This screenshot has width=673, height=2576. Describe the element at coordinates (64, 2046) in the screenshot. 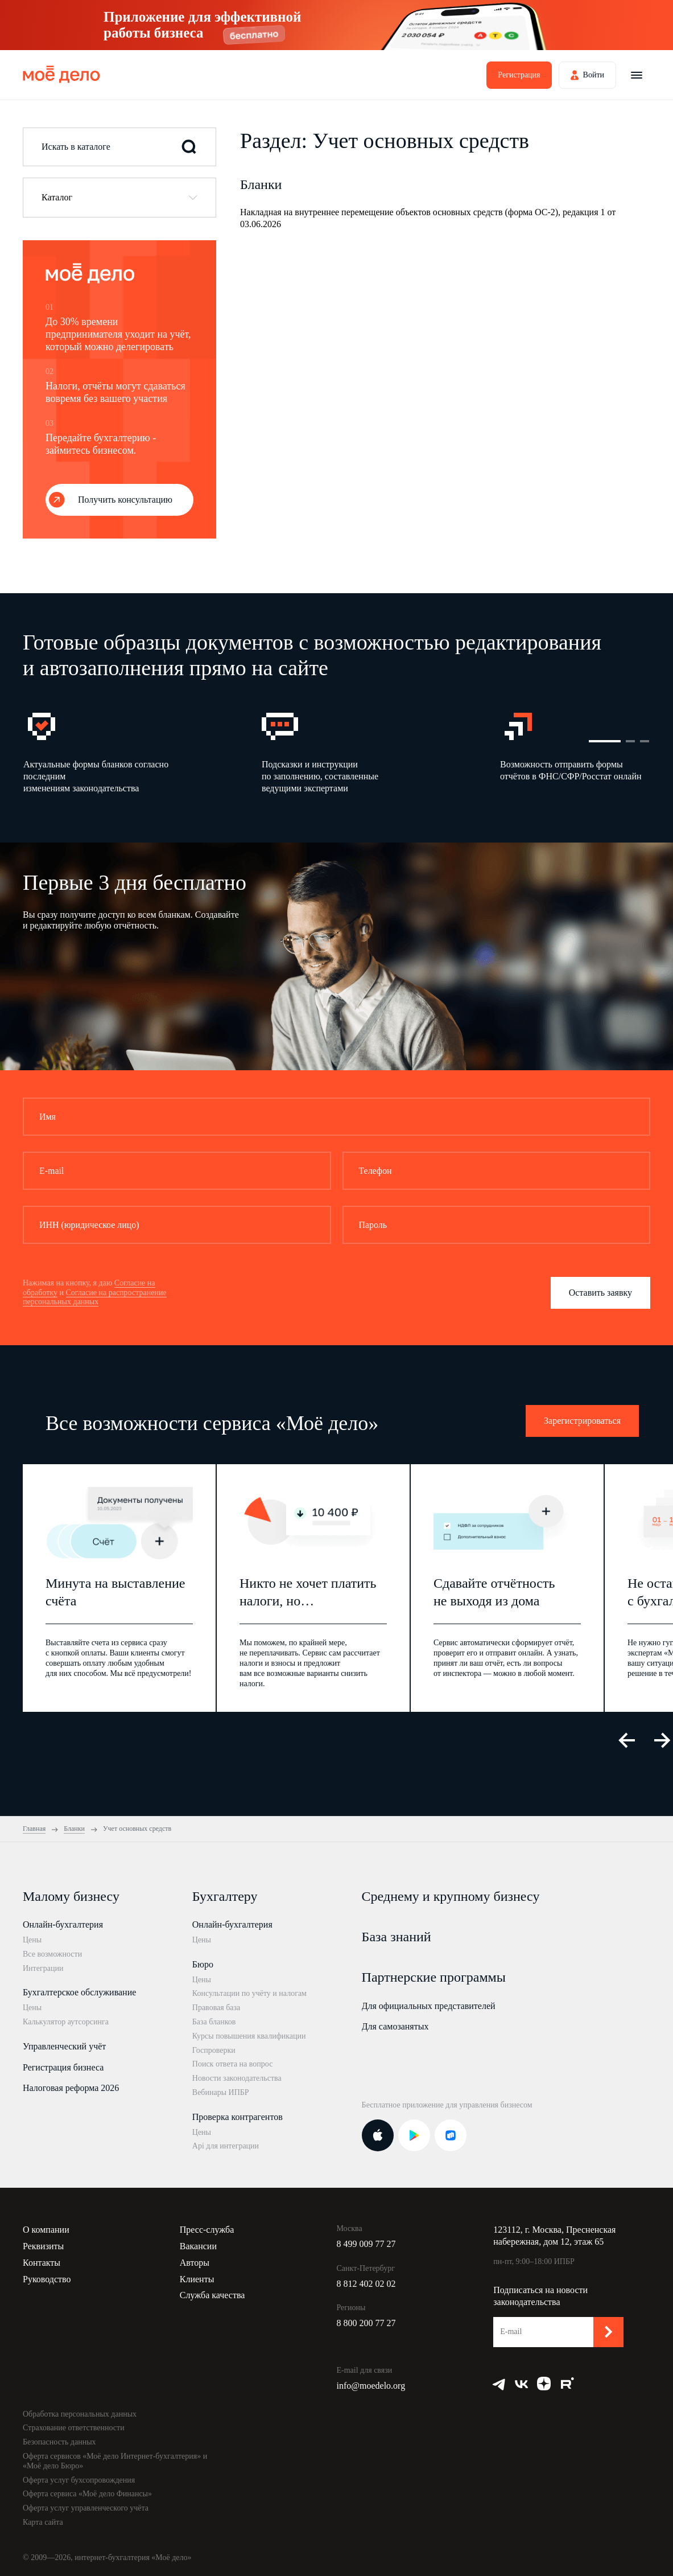

I see `Управленческий учёт` at that location.